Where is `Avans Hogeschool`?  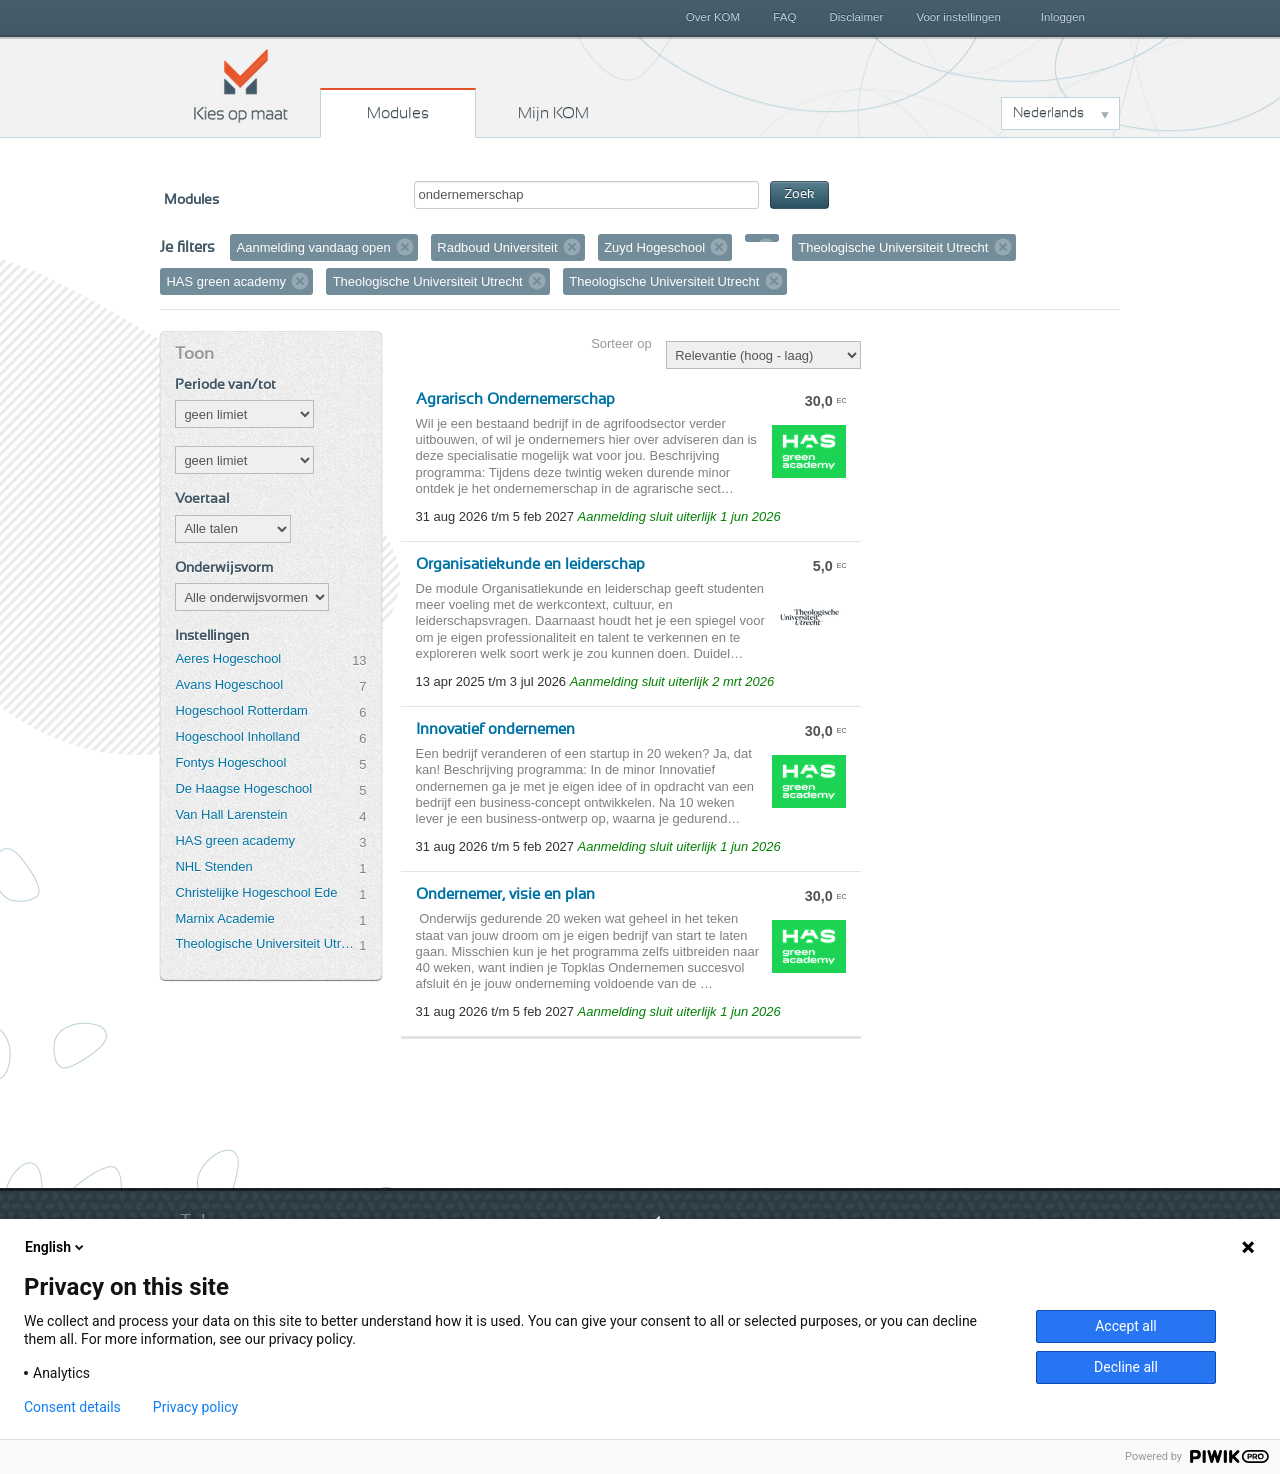
Avans Hogeschool is located at coordinates (229, 684).